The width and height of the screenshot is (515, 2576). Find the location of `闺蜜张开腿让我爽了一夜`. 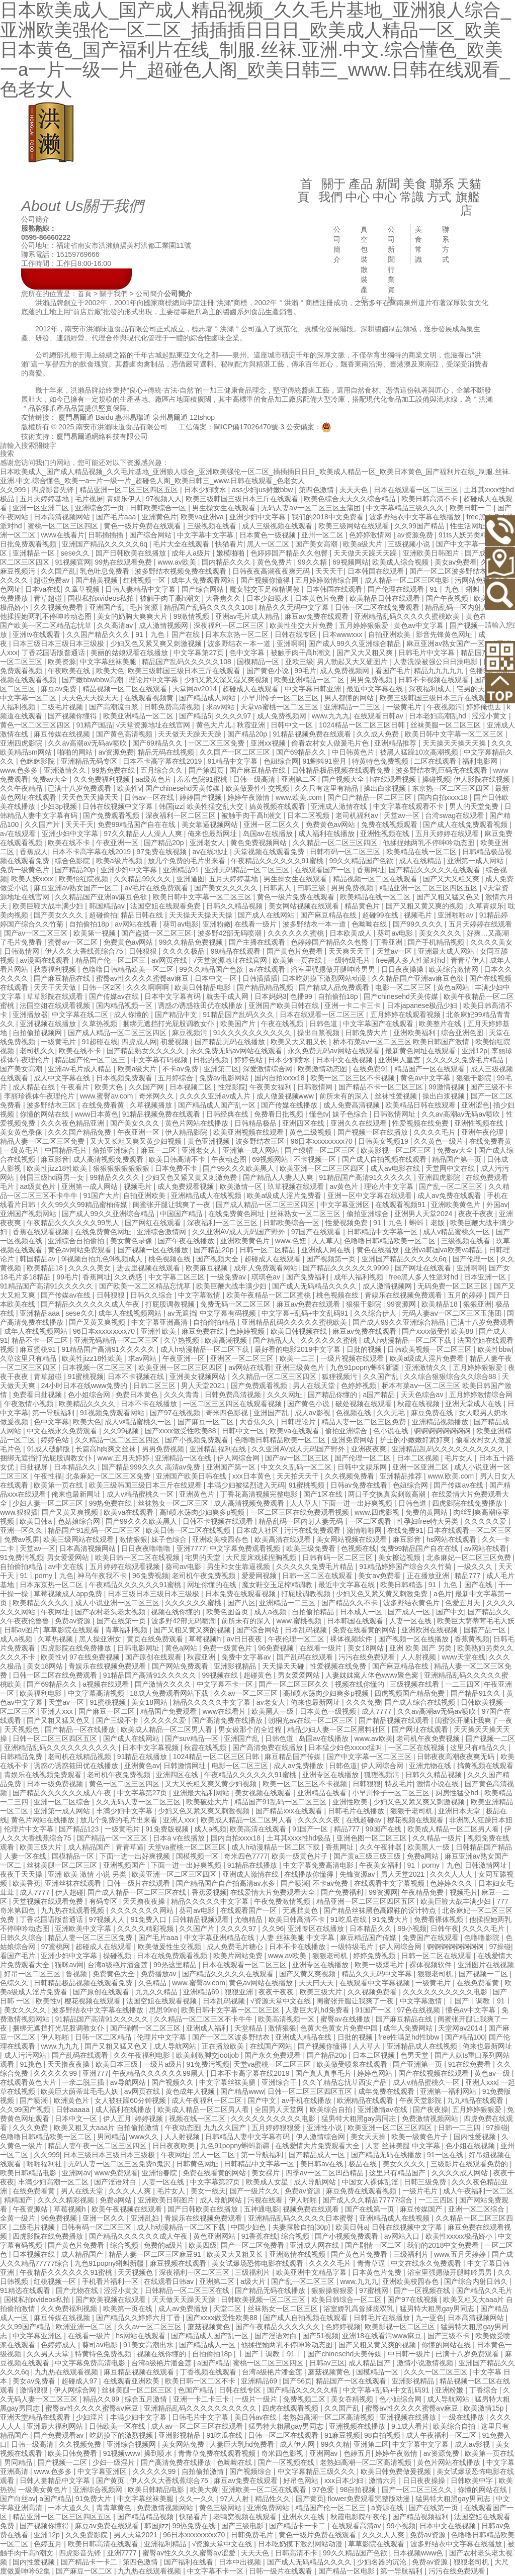

闺蜜张开腿让我爽了一夜 is located at coordinates (172, 1205).